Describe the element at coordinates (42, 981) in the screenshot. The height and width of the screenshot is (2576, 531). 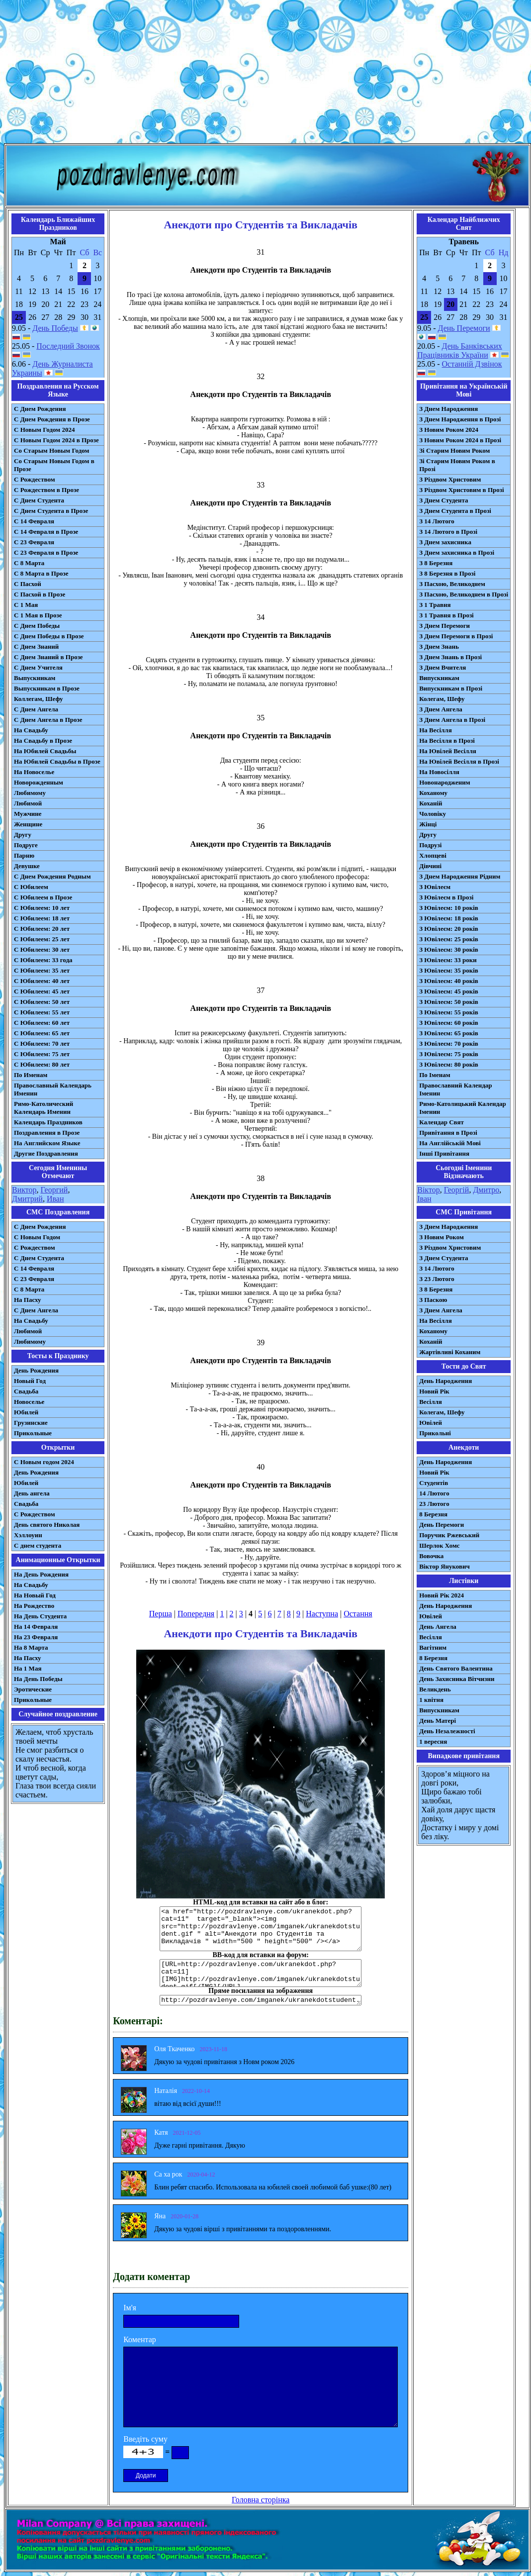
I see `С Юбилеем: 40 лет` at that location.